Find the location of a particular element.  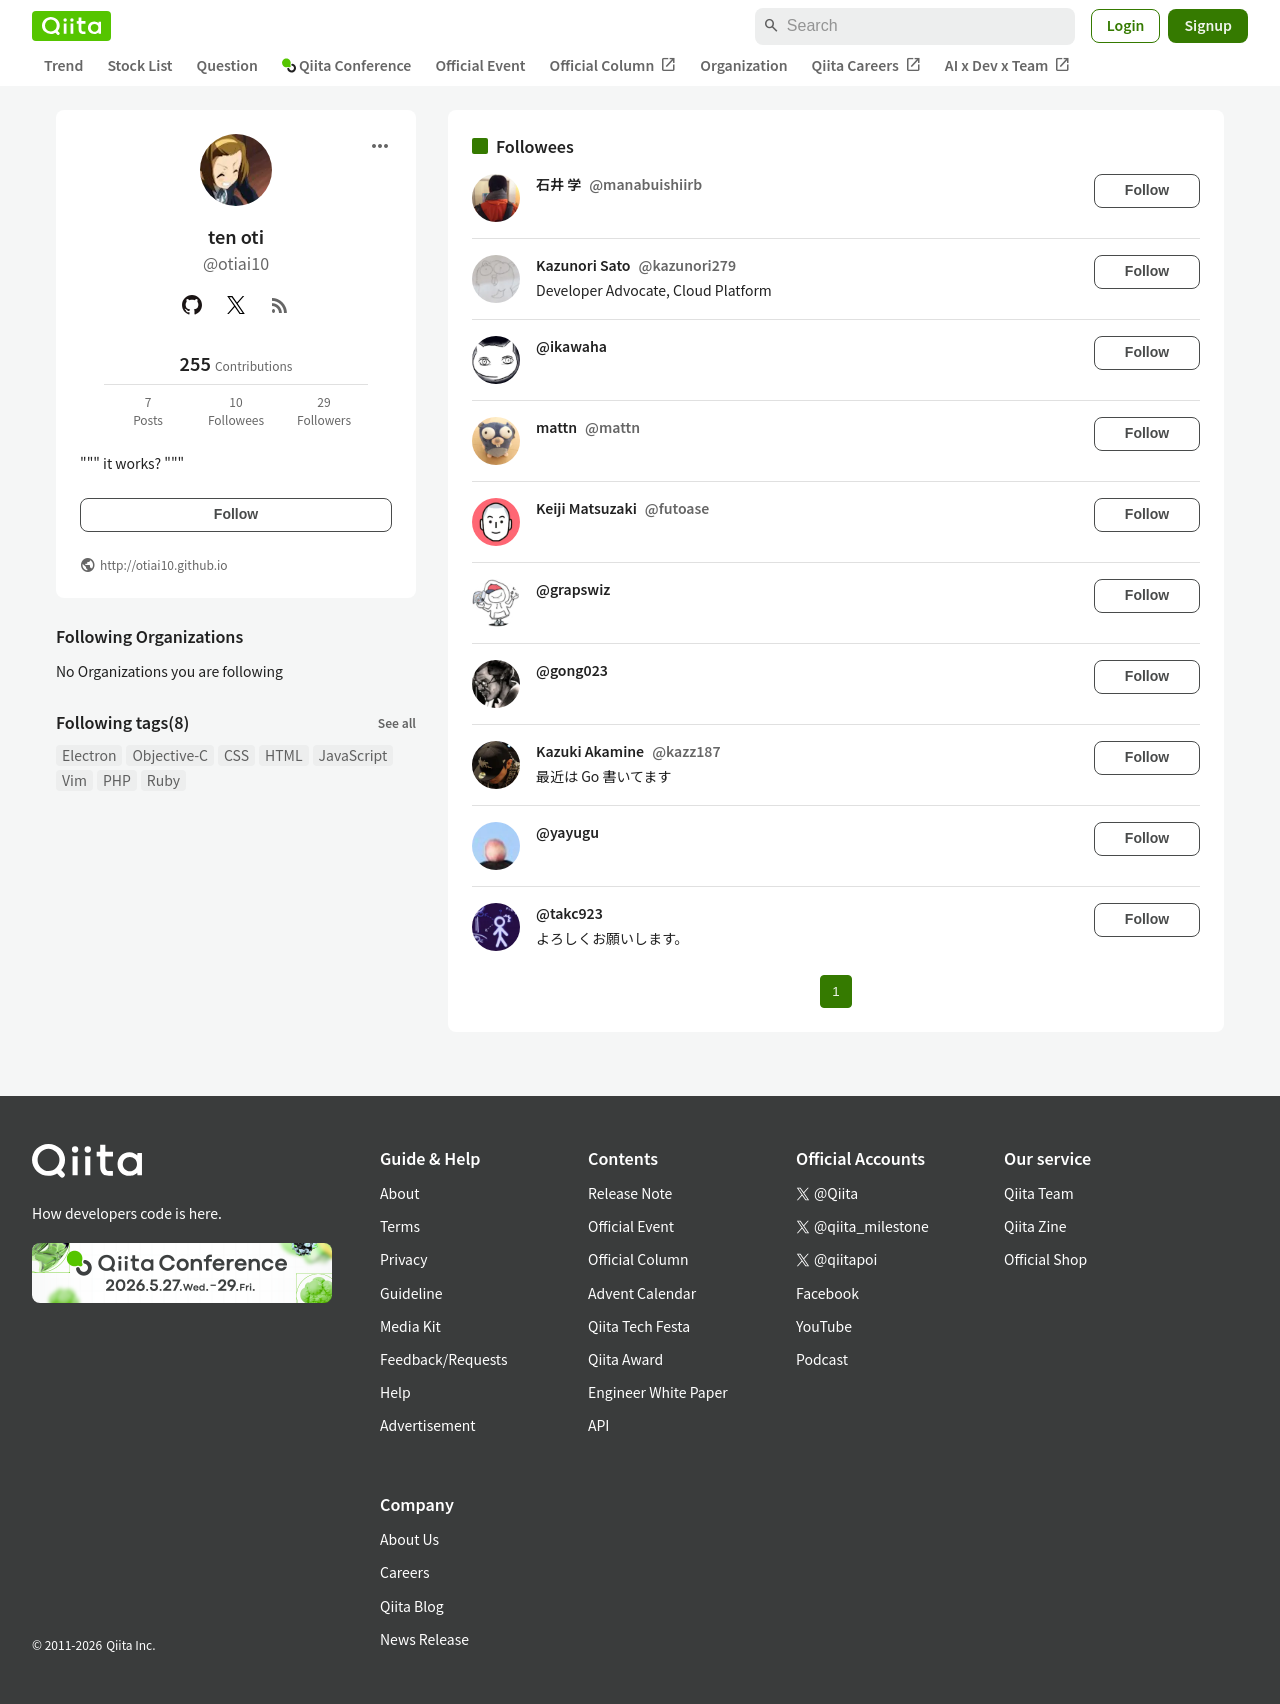

Facebook is located at coordinates (827, 1293).